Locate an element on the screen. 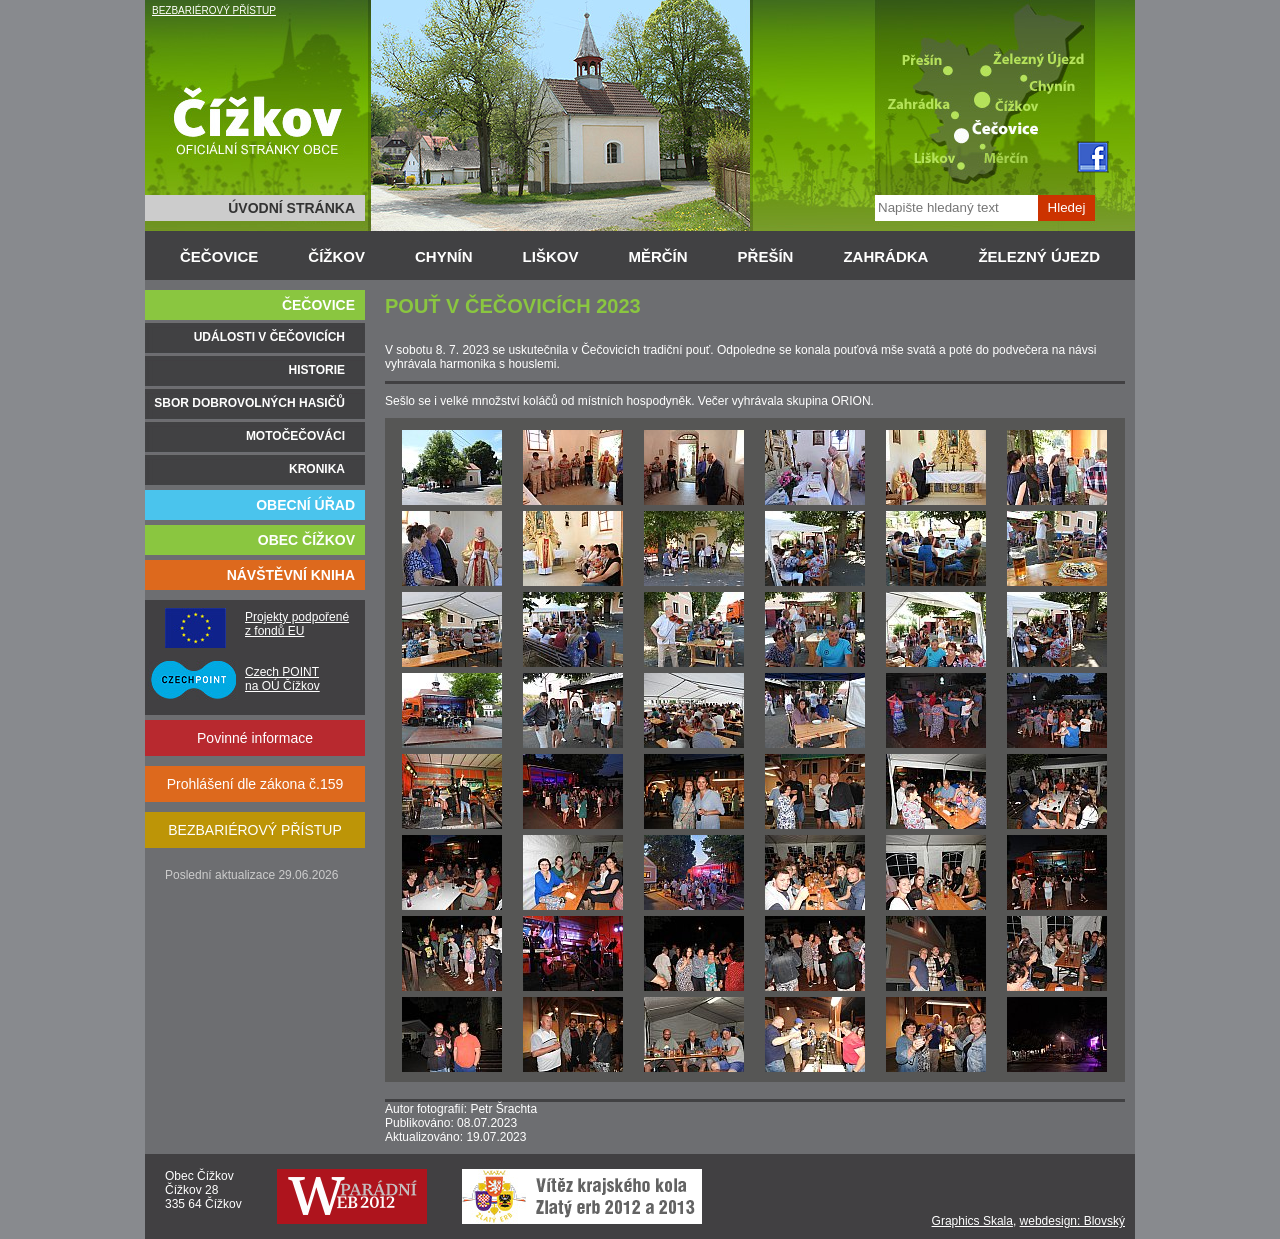 Image resolution: width=1280 pixels, height=1239 pixels. webdesign: Blovský is located at coordinates (1072, 1221).